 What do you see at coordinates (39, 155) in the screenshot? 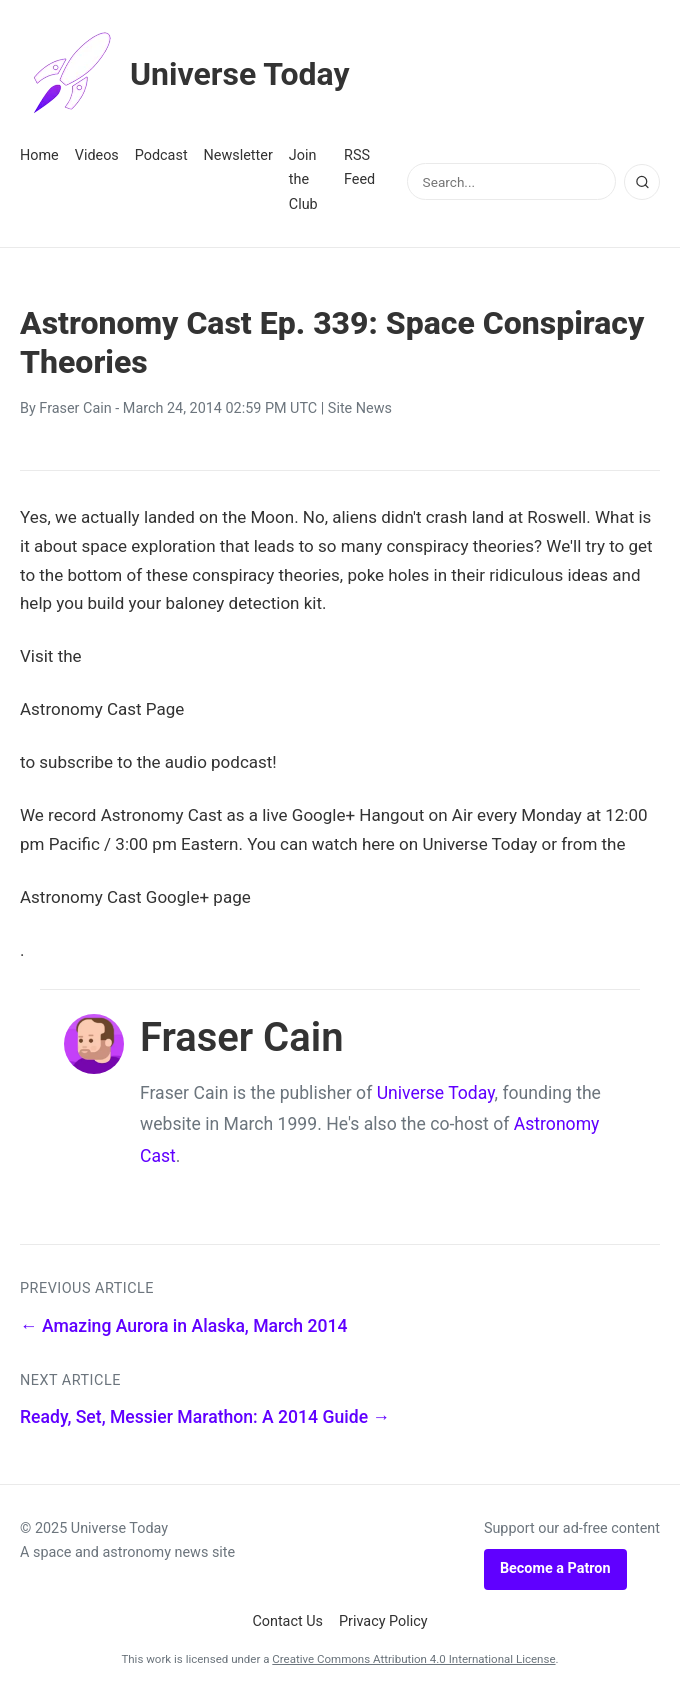
I see `Home` at bounding box center [39, 155].